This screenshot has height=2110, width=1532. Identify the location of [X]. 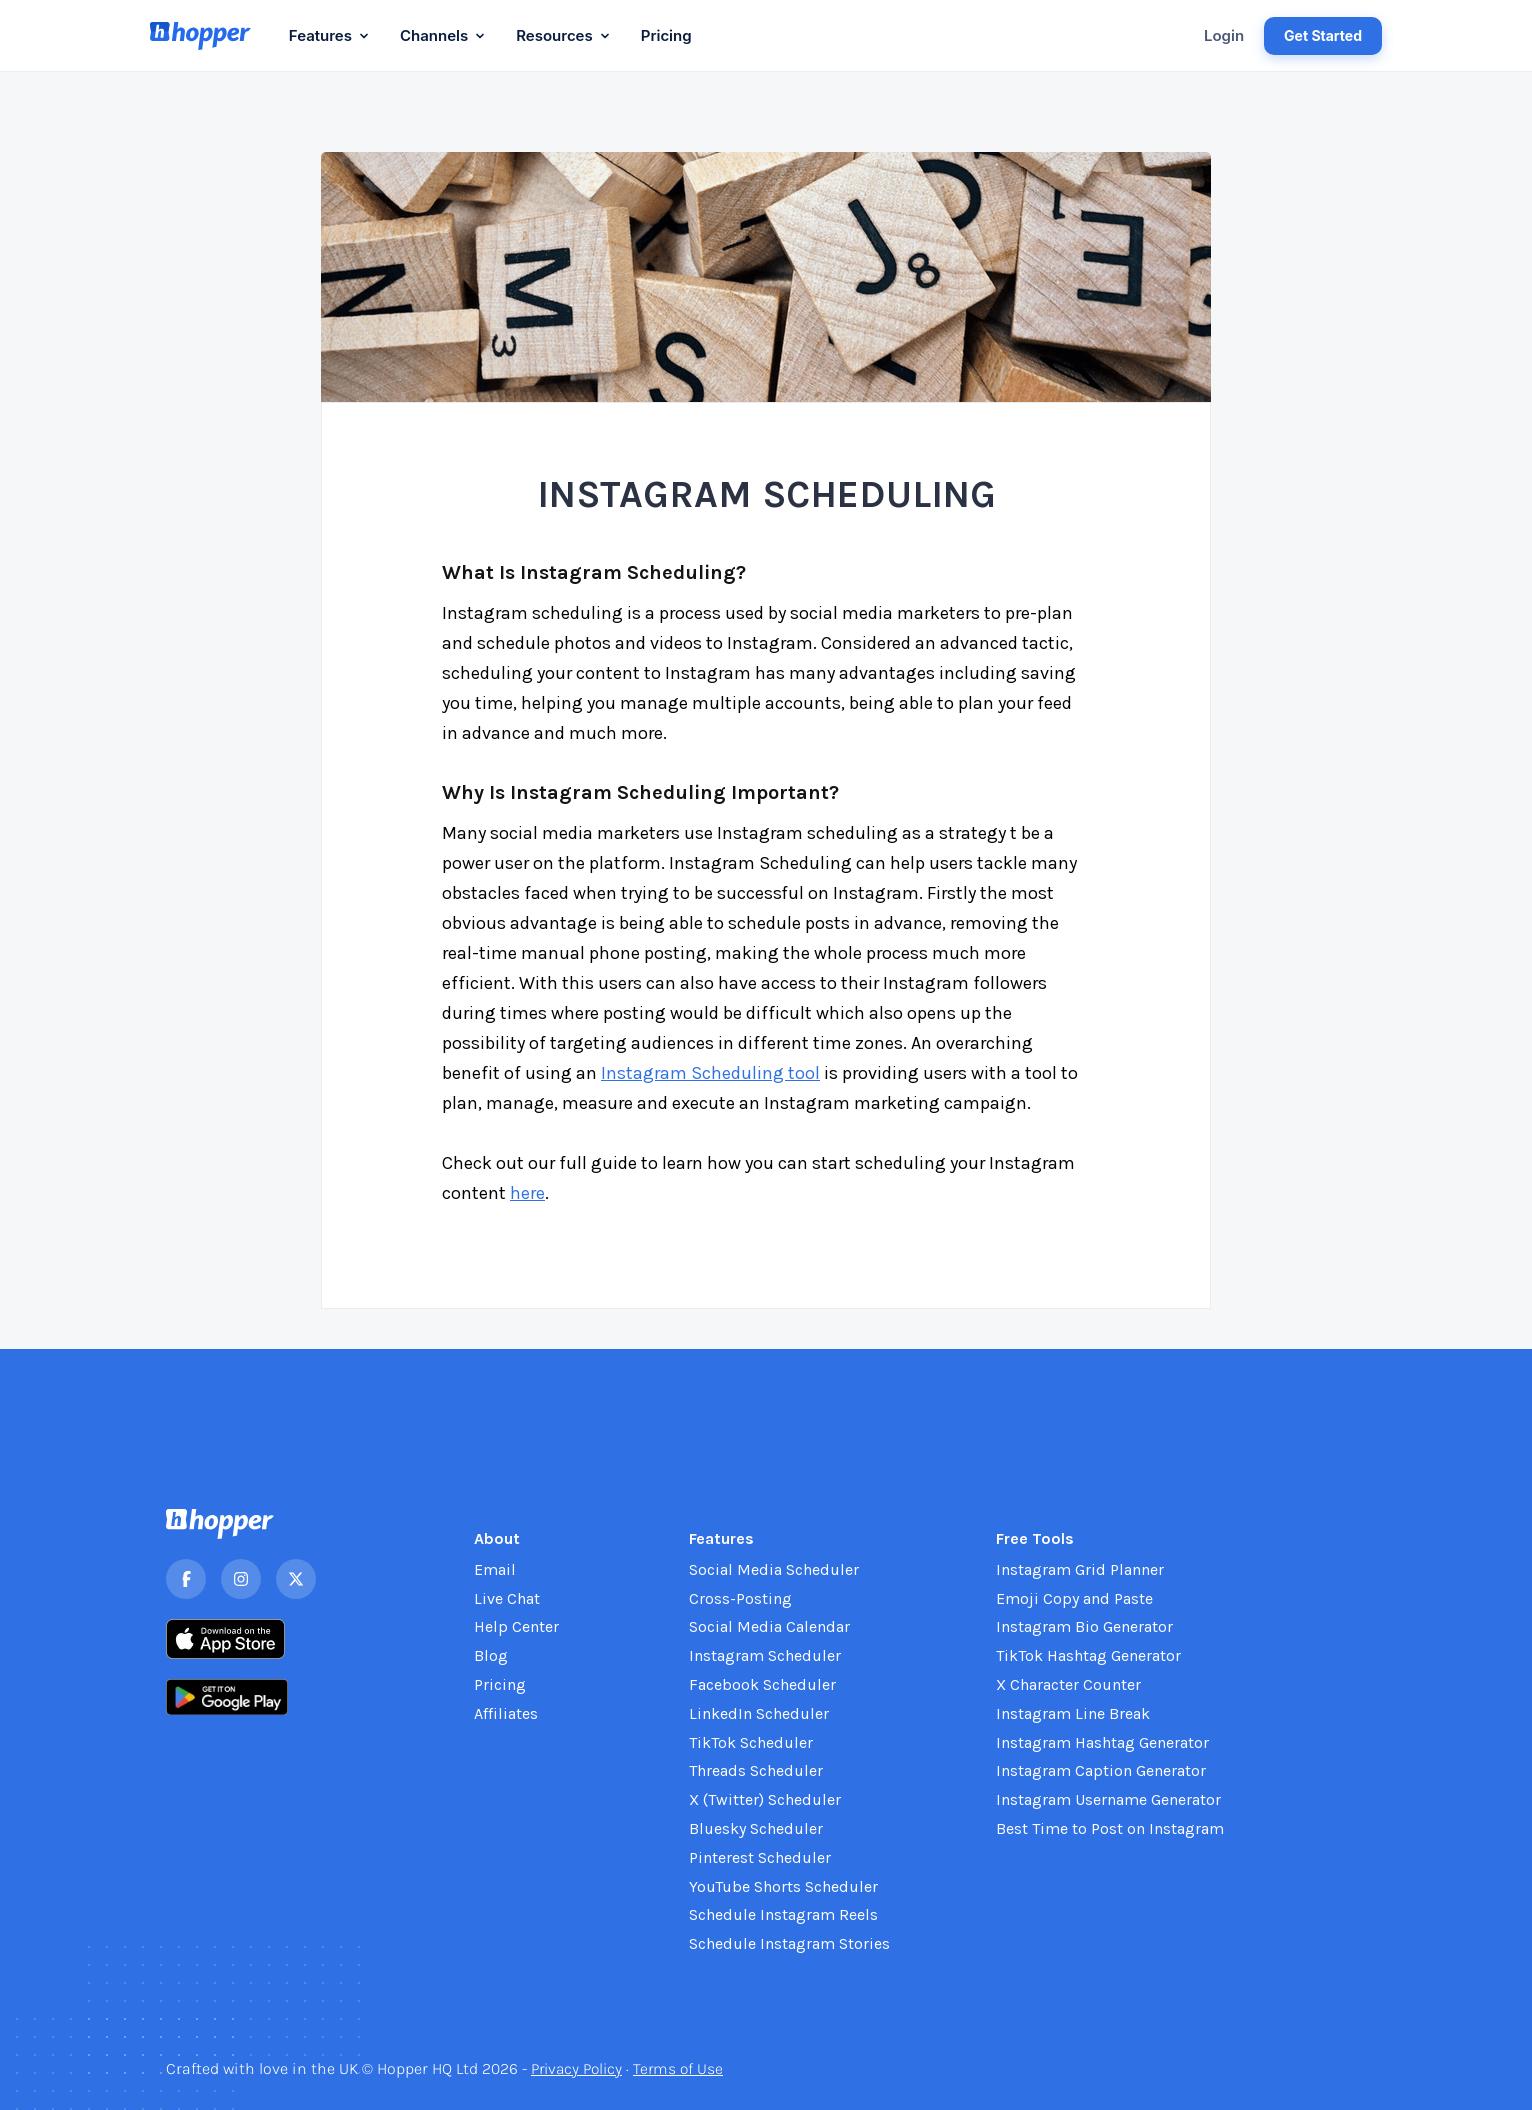
(296, 1579).